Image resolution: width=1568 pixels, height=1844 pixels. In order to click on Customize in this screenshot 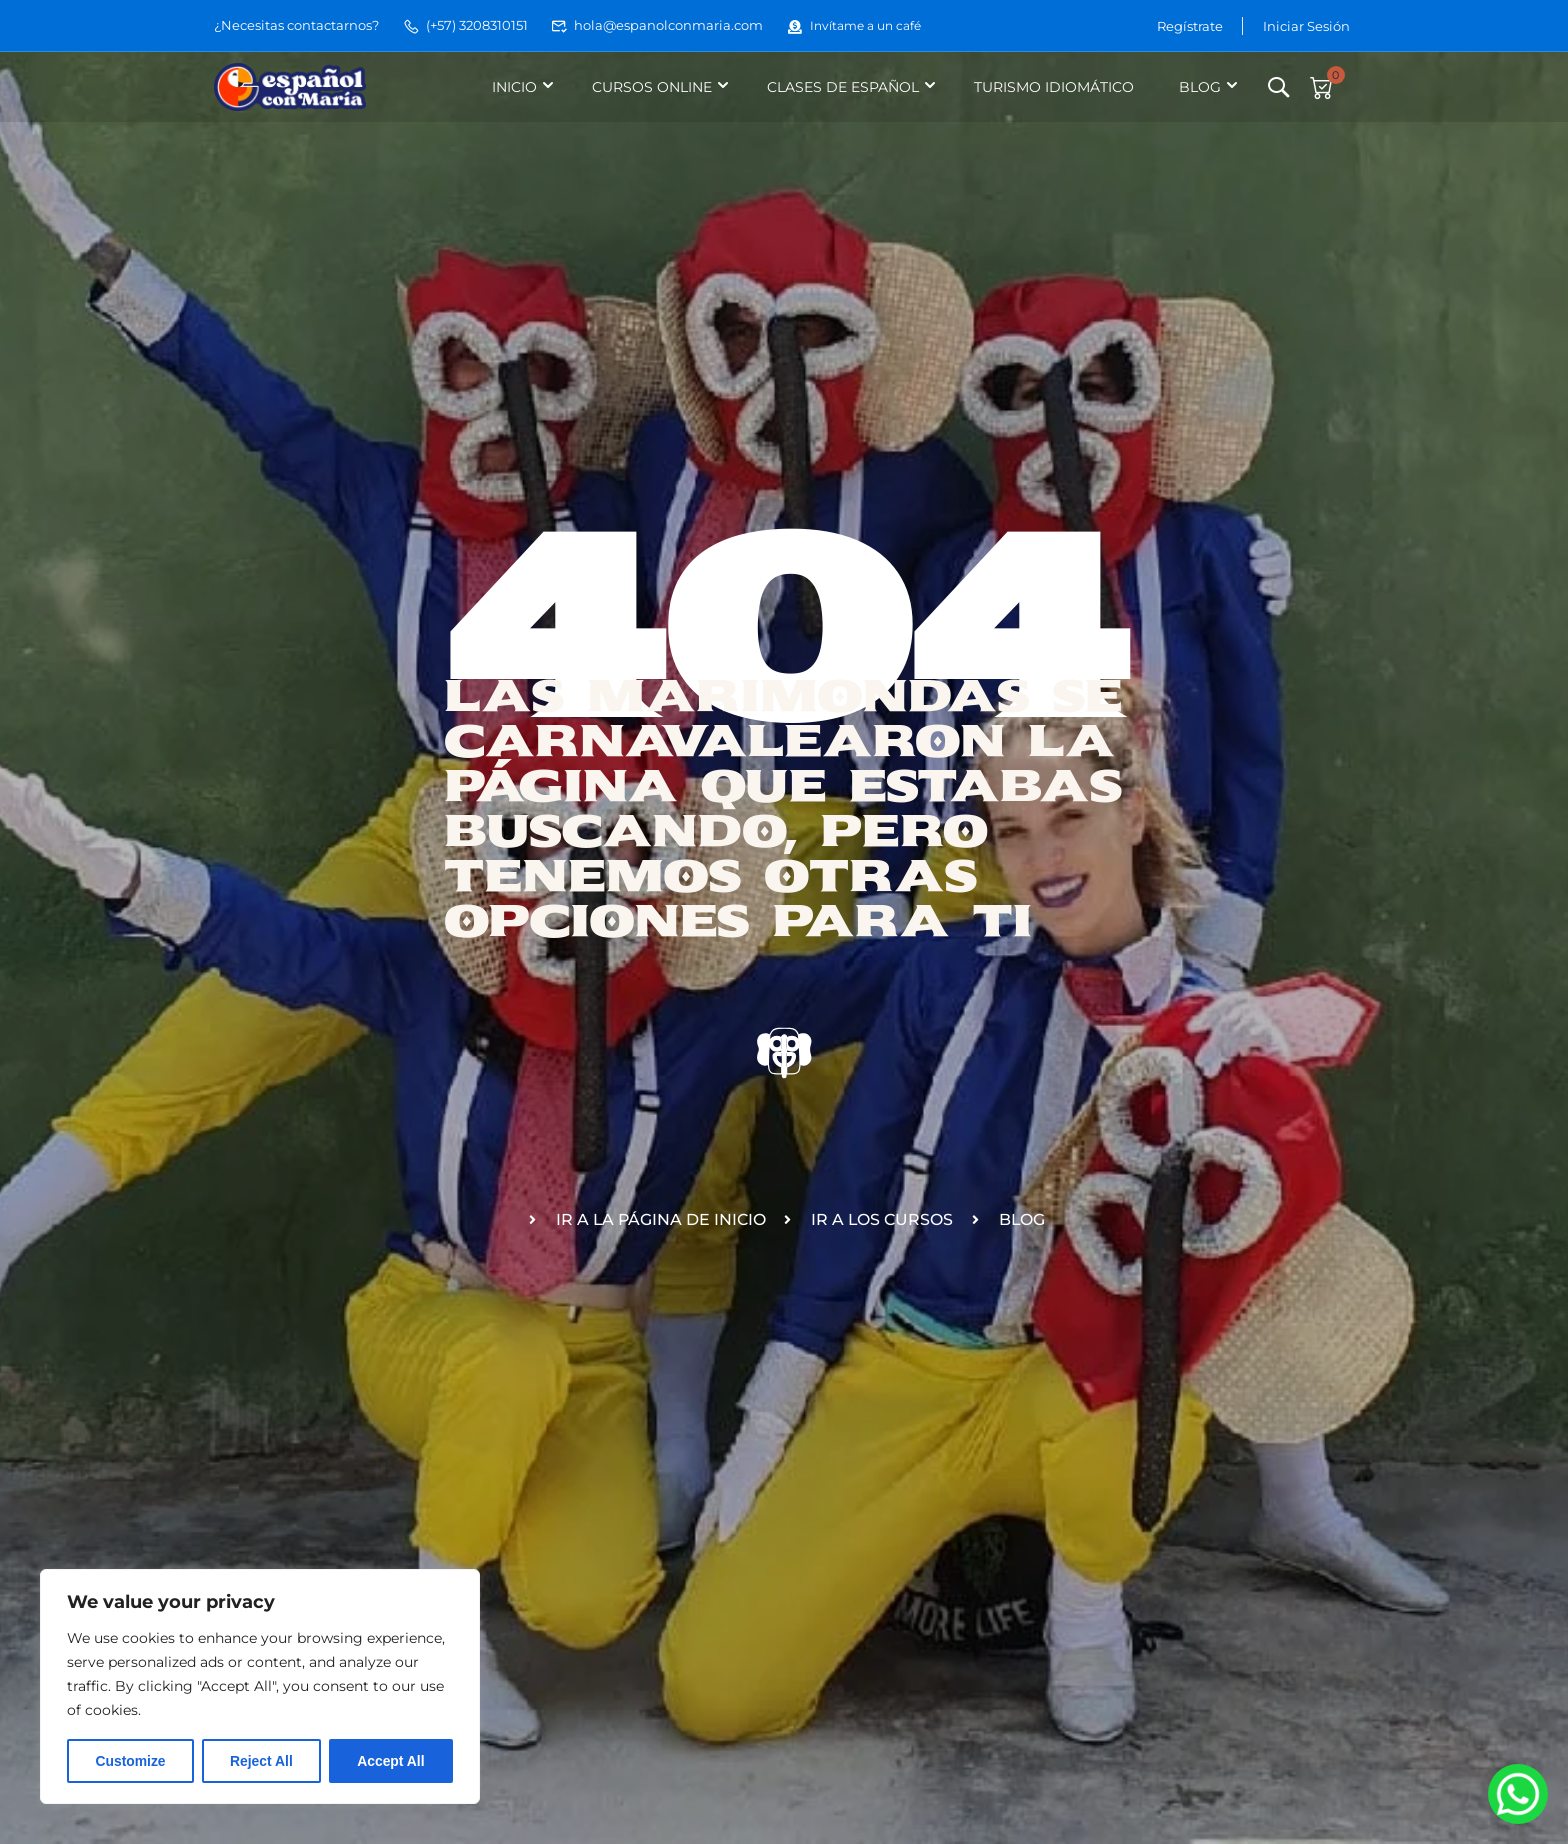, I will do `click(130, 1761)`.